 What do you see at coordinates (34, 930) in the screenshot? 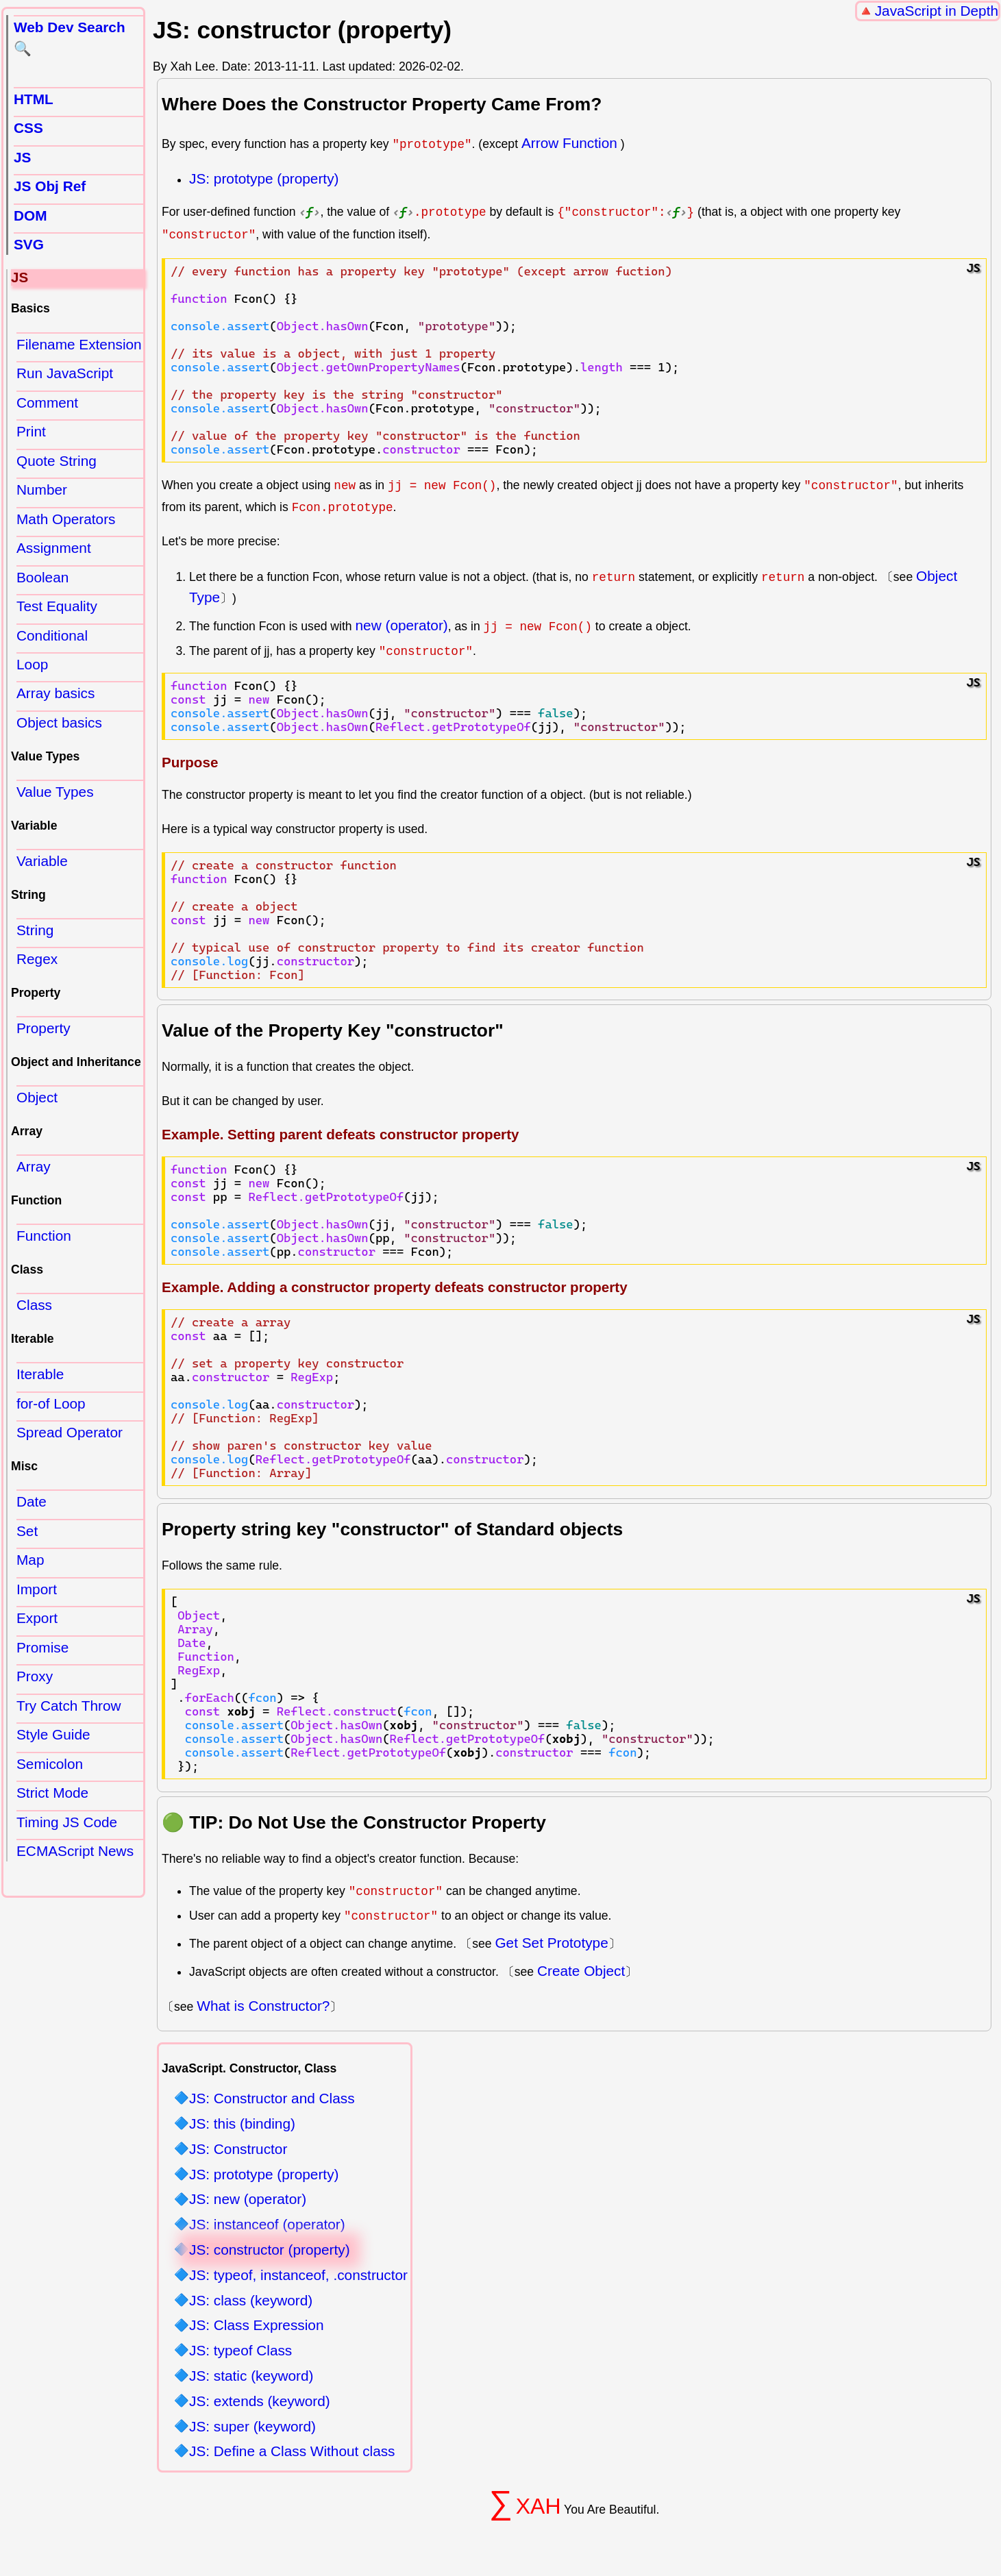
I see `String` at bounding box center [34, 930].